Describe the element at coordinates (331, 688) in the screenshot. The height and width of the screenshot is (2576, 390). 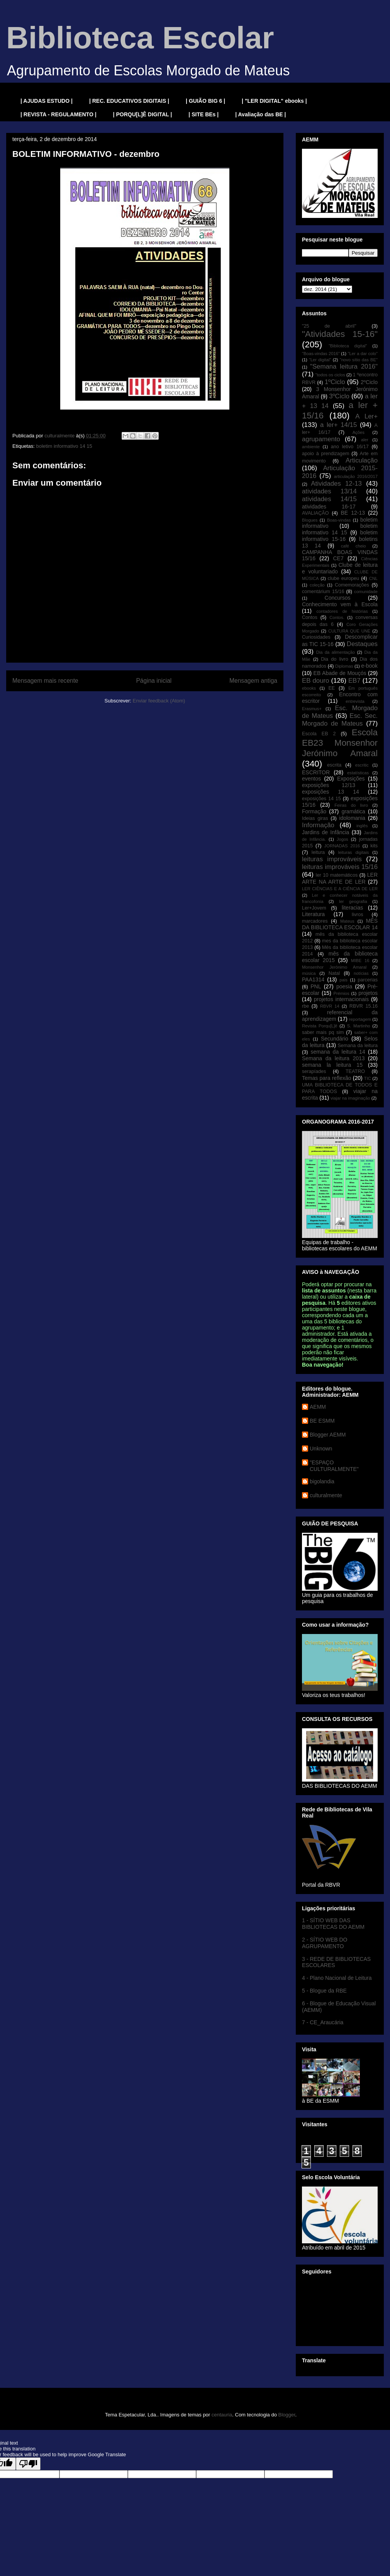
I see `EE` at that location.